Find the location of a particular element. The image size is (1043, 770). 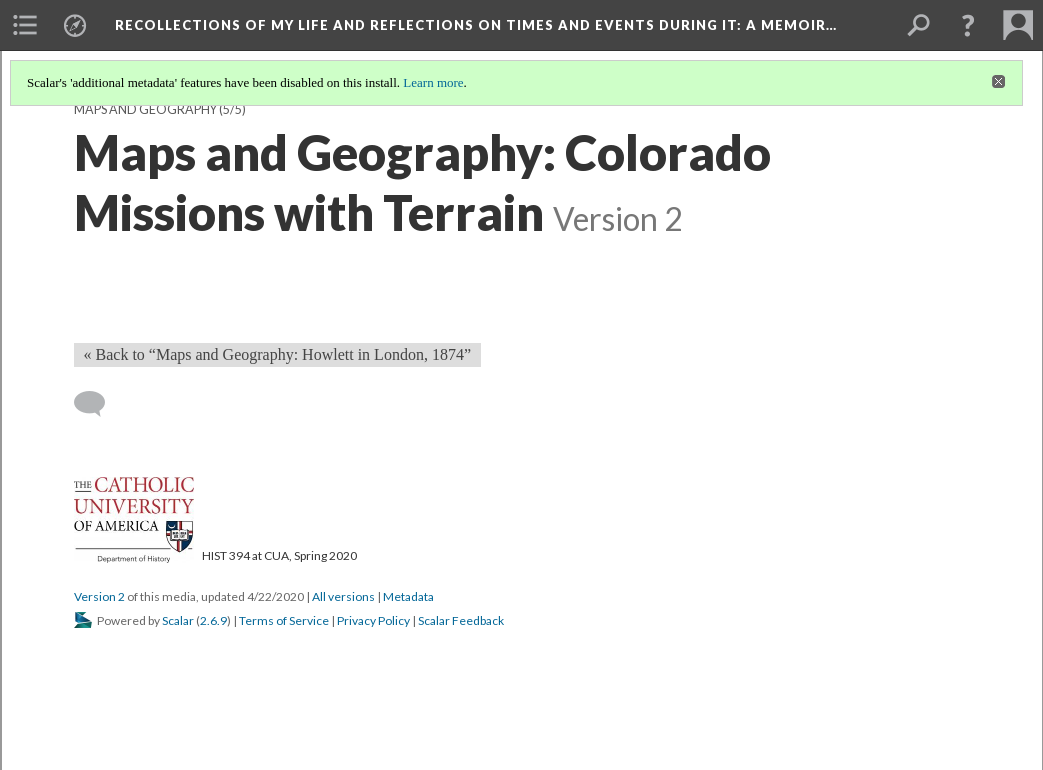

Privacy Policy is located at coordinates (373, 620).